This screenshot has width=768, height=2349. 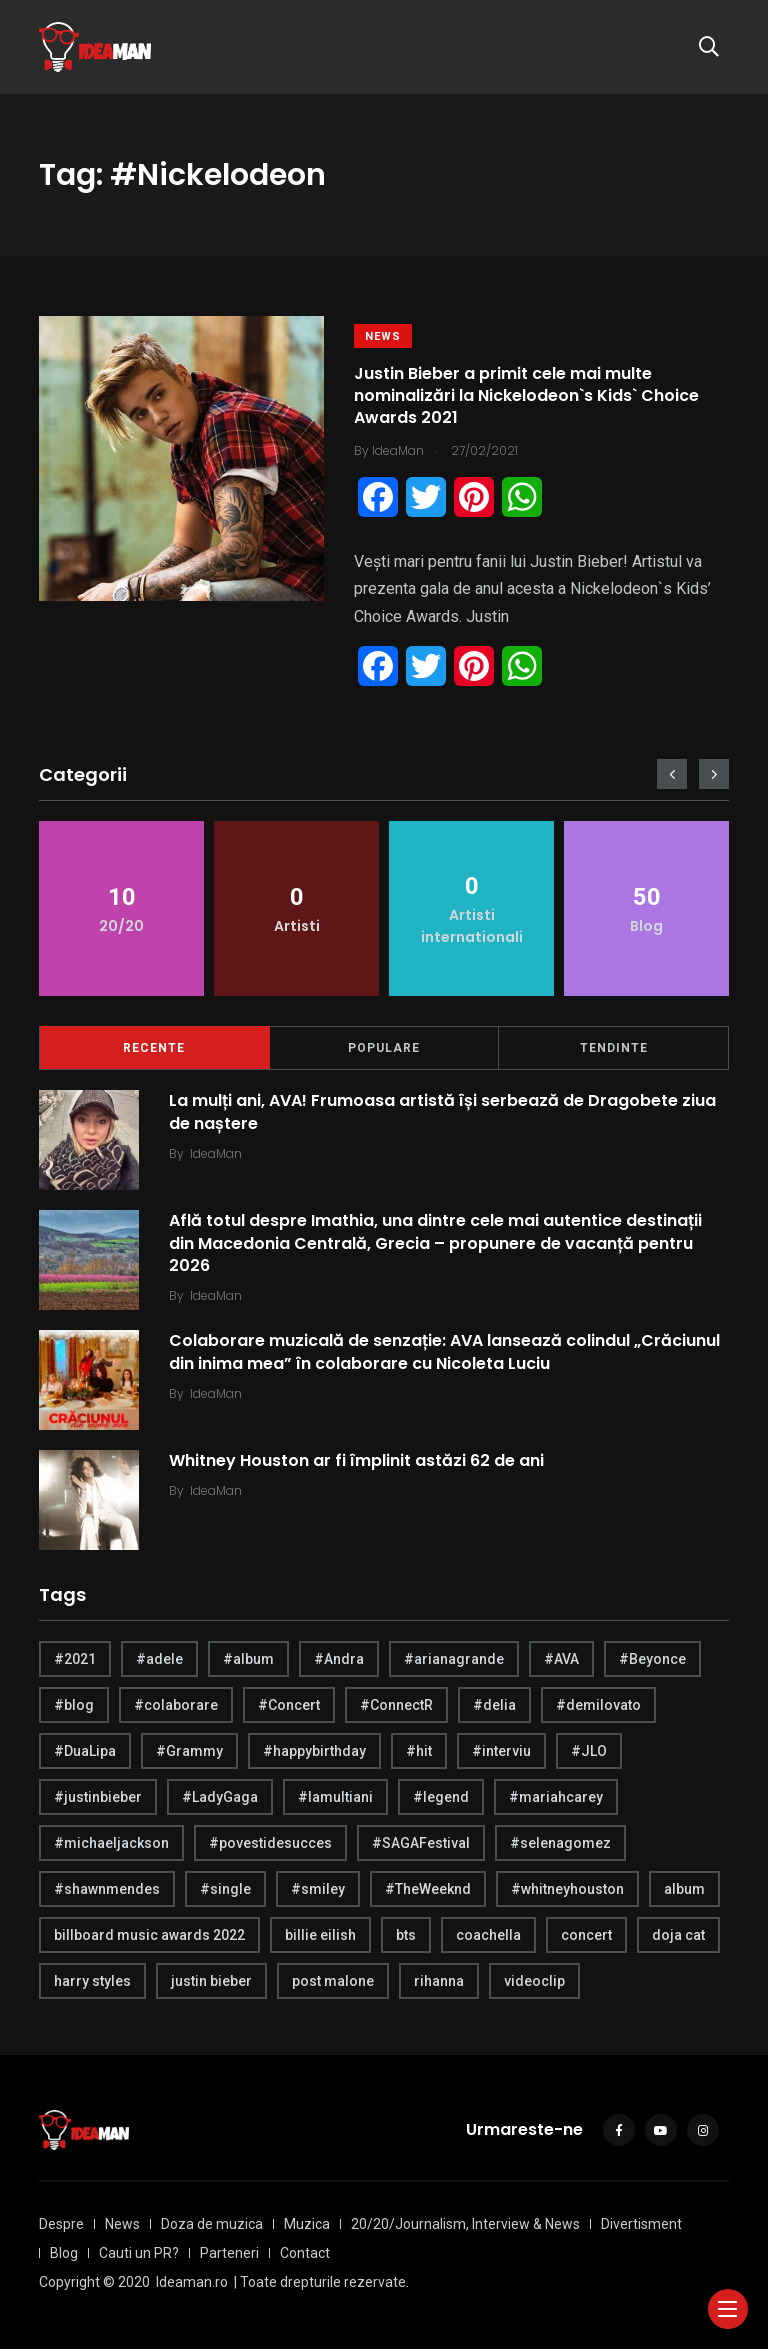 I want to click on doja cat [doja cat (4 items)], so click(x=678, y=1935).